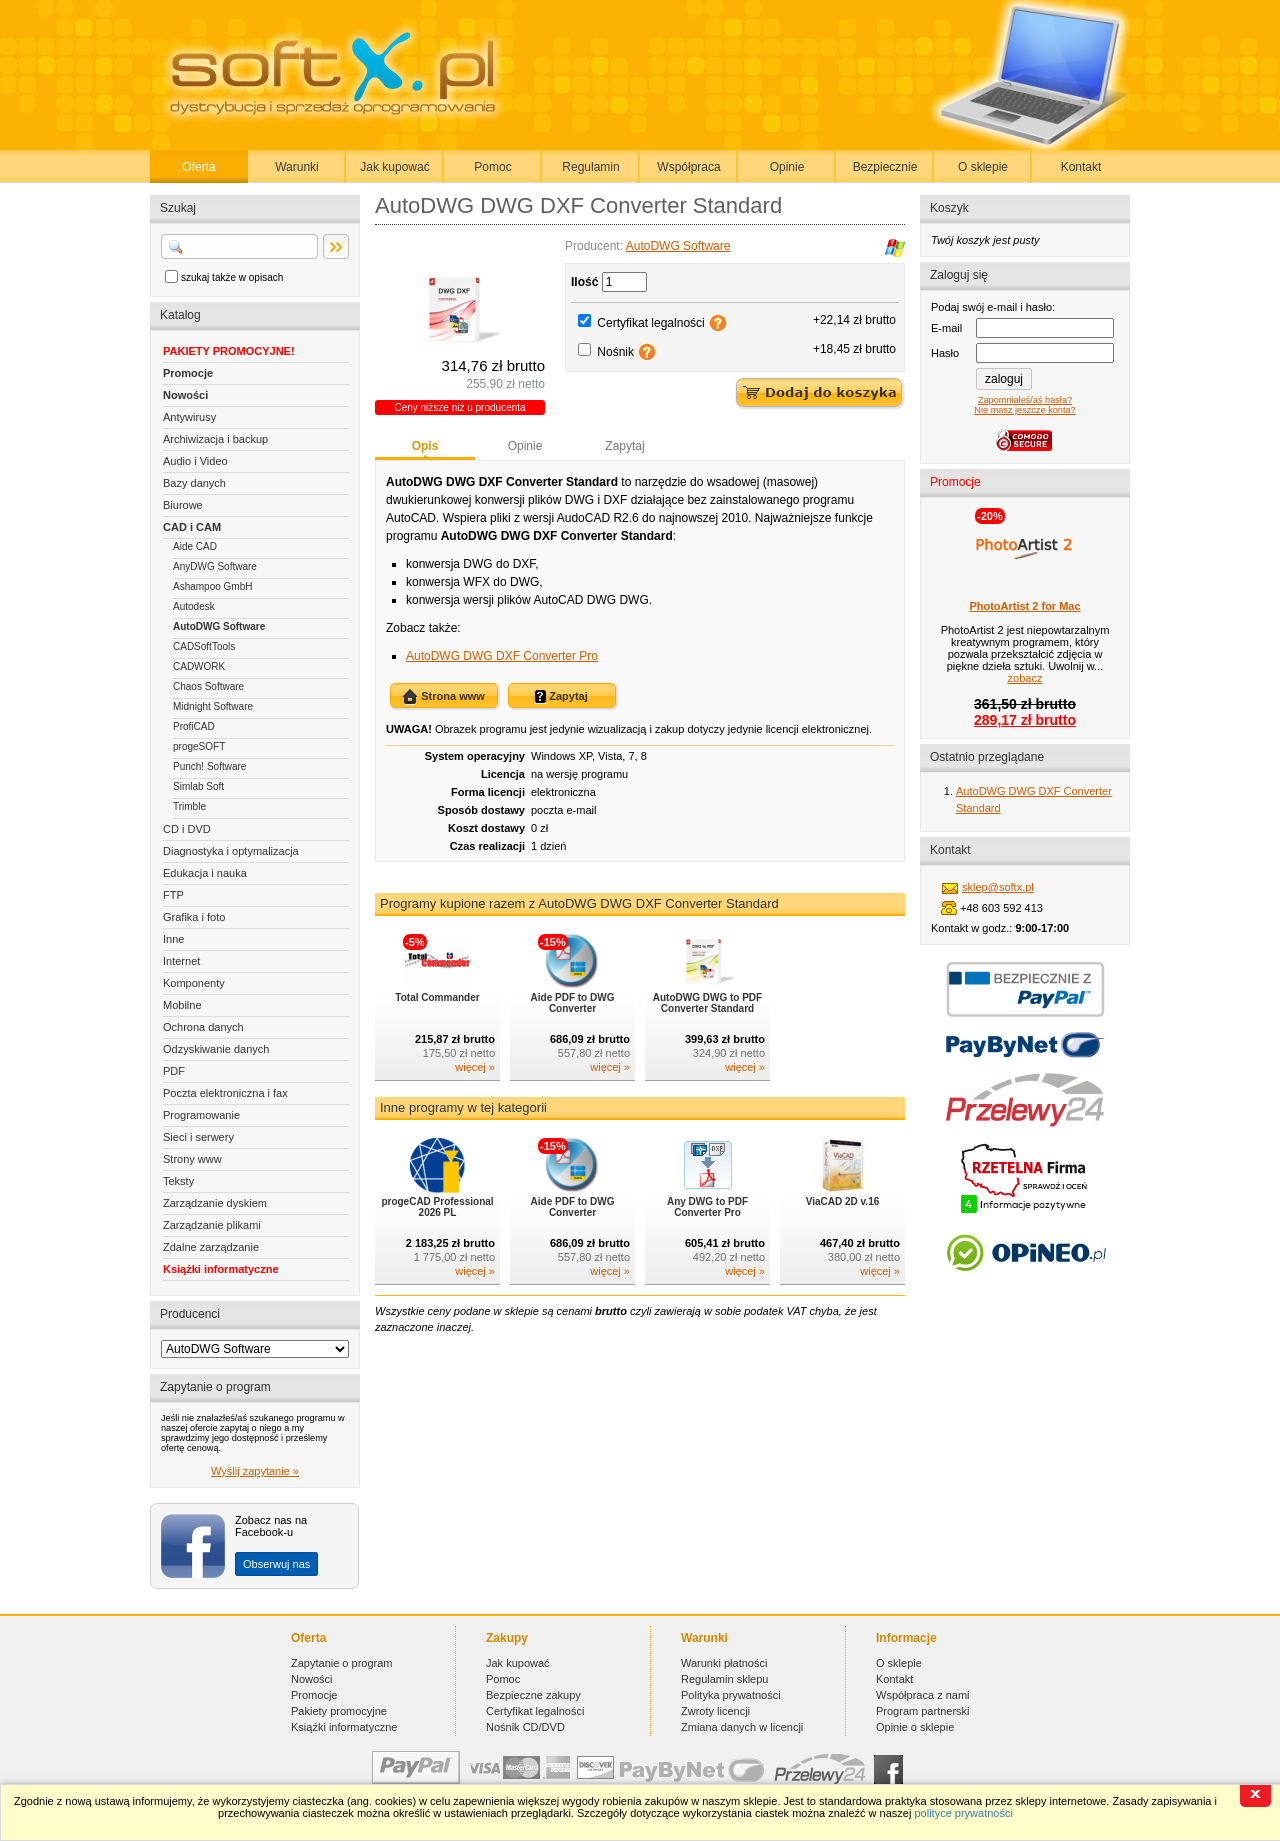 This screenshot has width=1280, height=1841. I want to click on Archiwizacja i backup, so click(215, 439).